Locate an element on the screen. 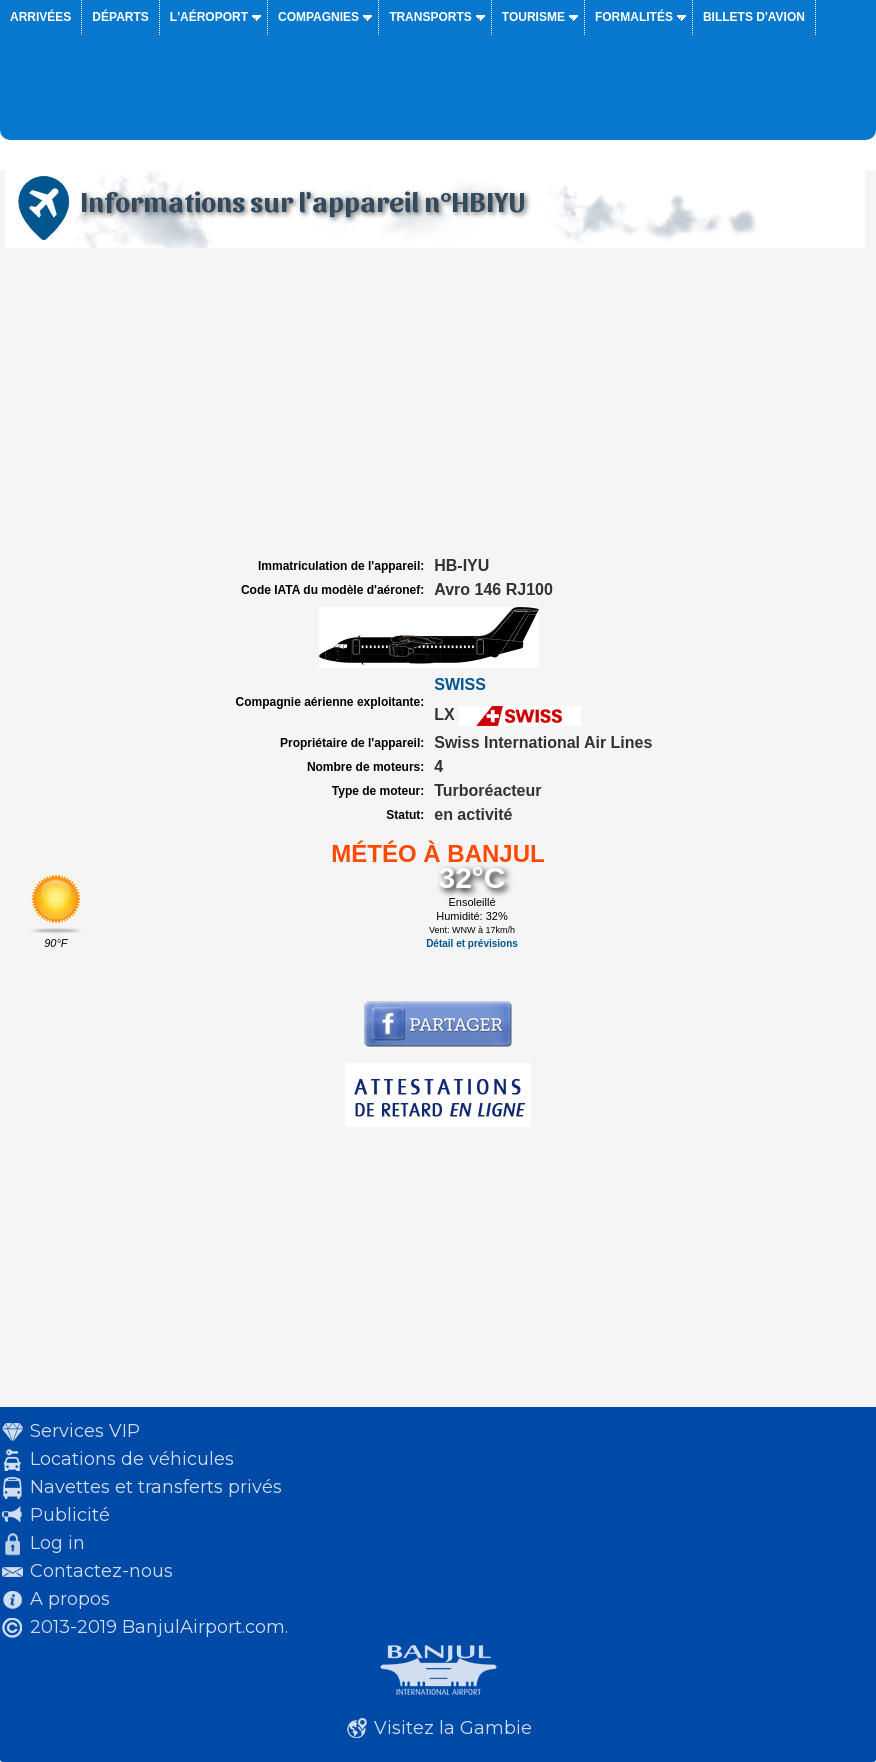 Image resolution: width=876 pixels, height=1762 pixels. Visitez la Gambie is located at coordinates (453, 1728).